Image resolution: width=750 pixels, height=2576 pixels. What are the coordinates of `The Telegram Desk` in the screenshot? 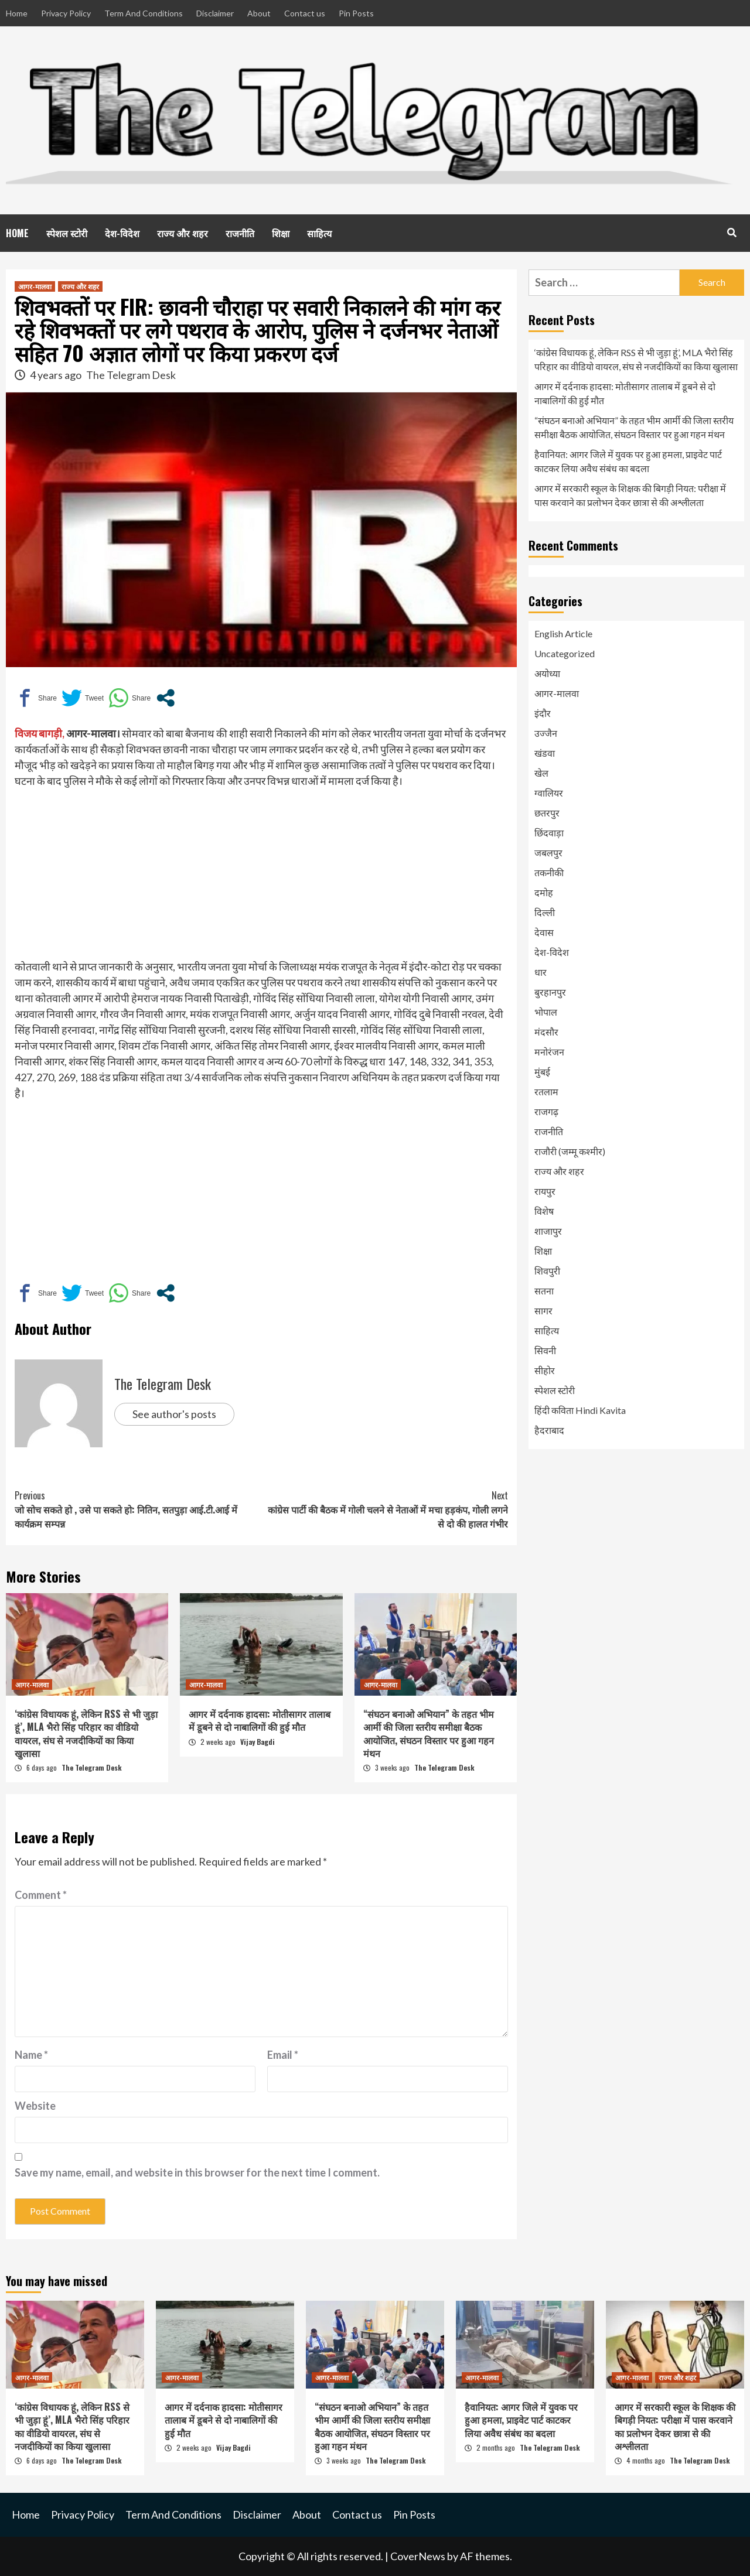 It's located at (131, 374).